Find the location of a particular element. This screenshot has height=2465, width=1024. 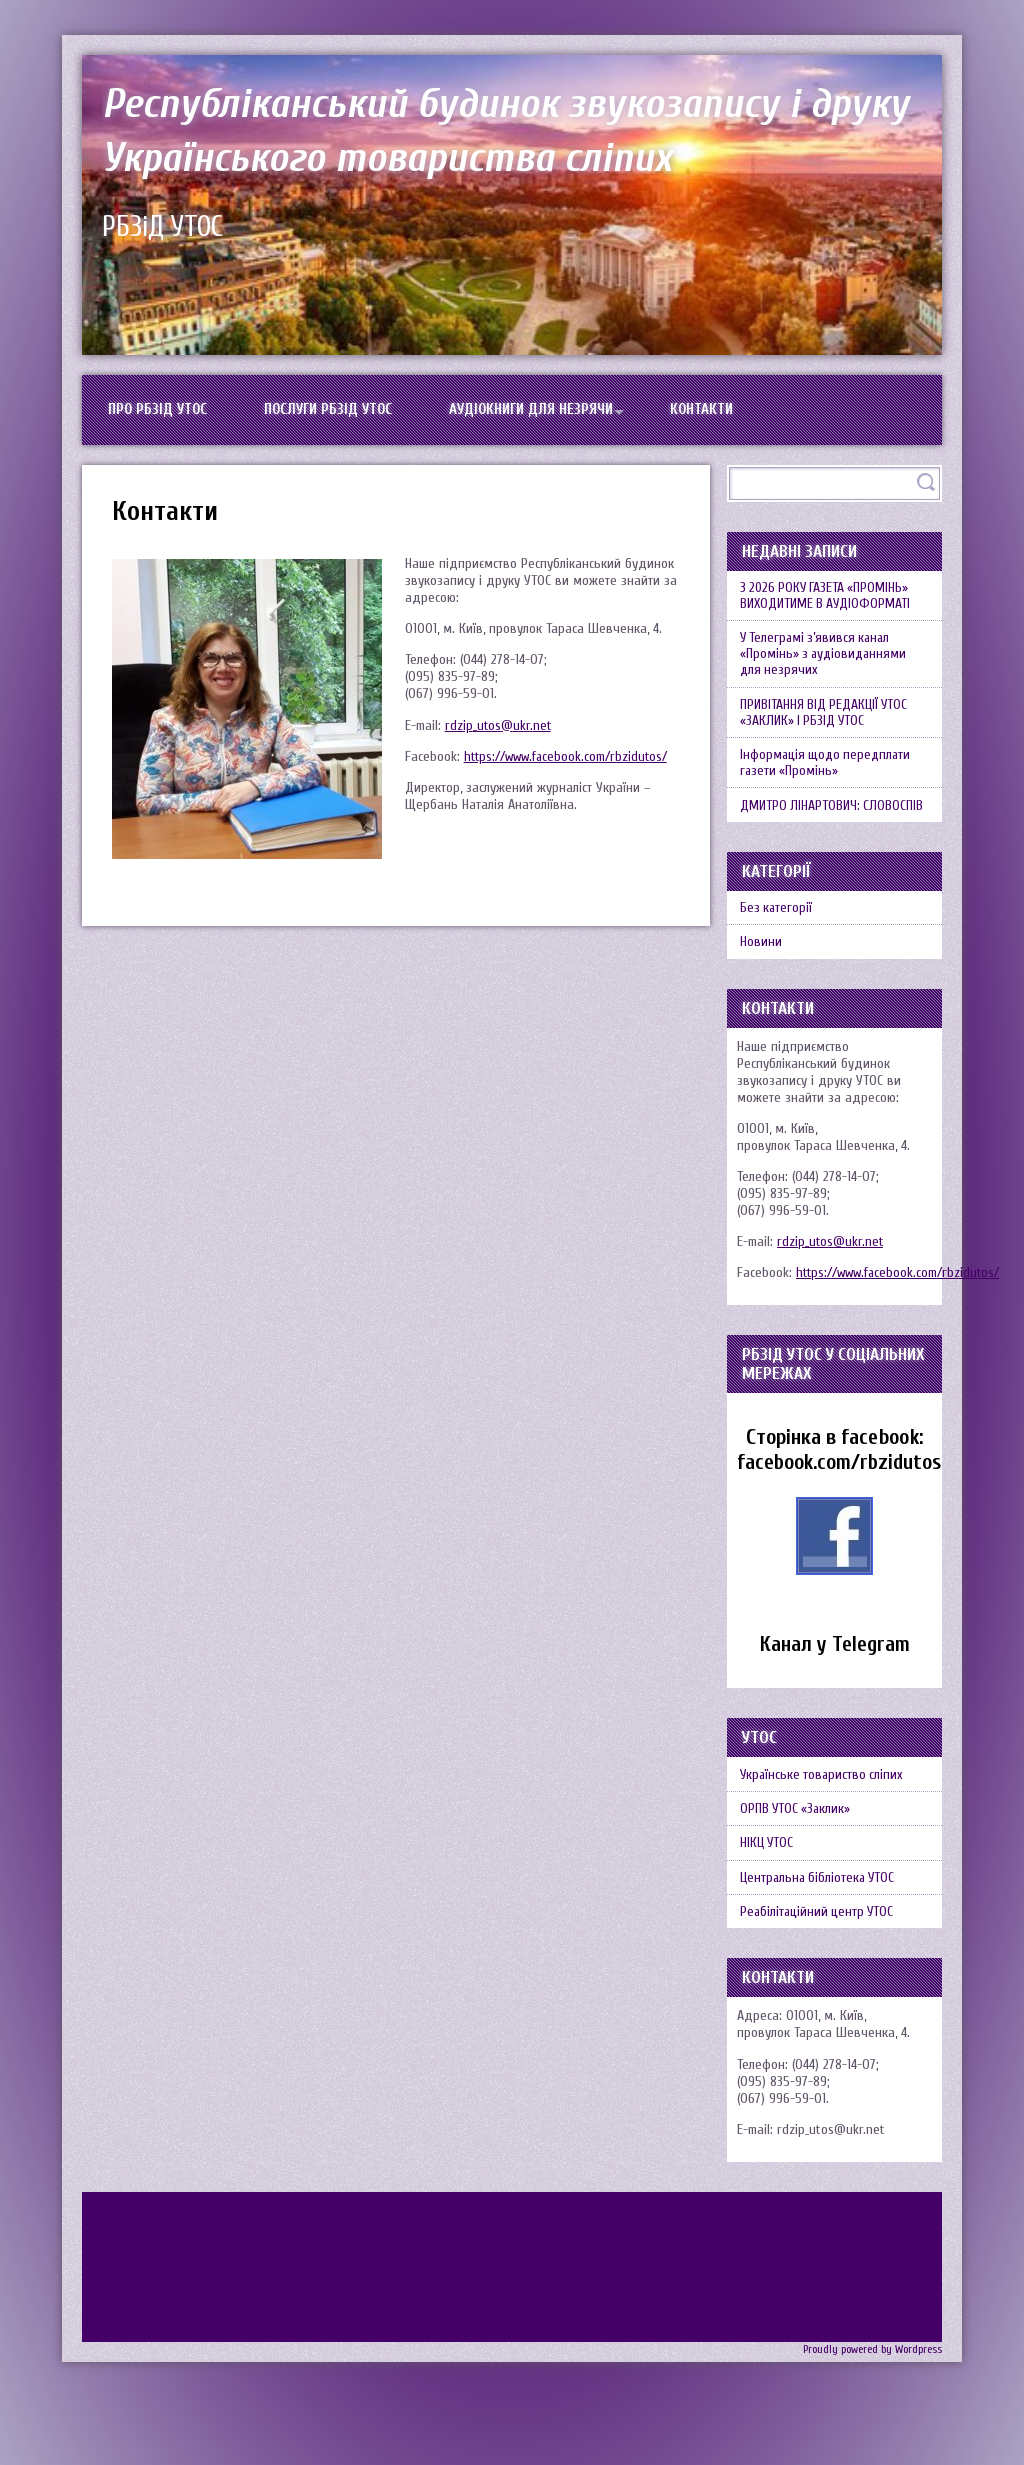

ПРИВІТАННЯ ВІД РЕДАКЦІЇ УТОС «ЗАКЛИК» І РБЗІД УТОС is located at coordinates (828, 736).